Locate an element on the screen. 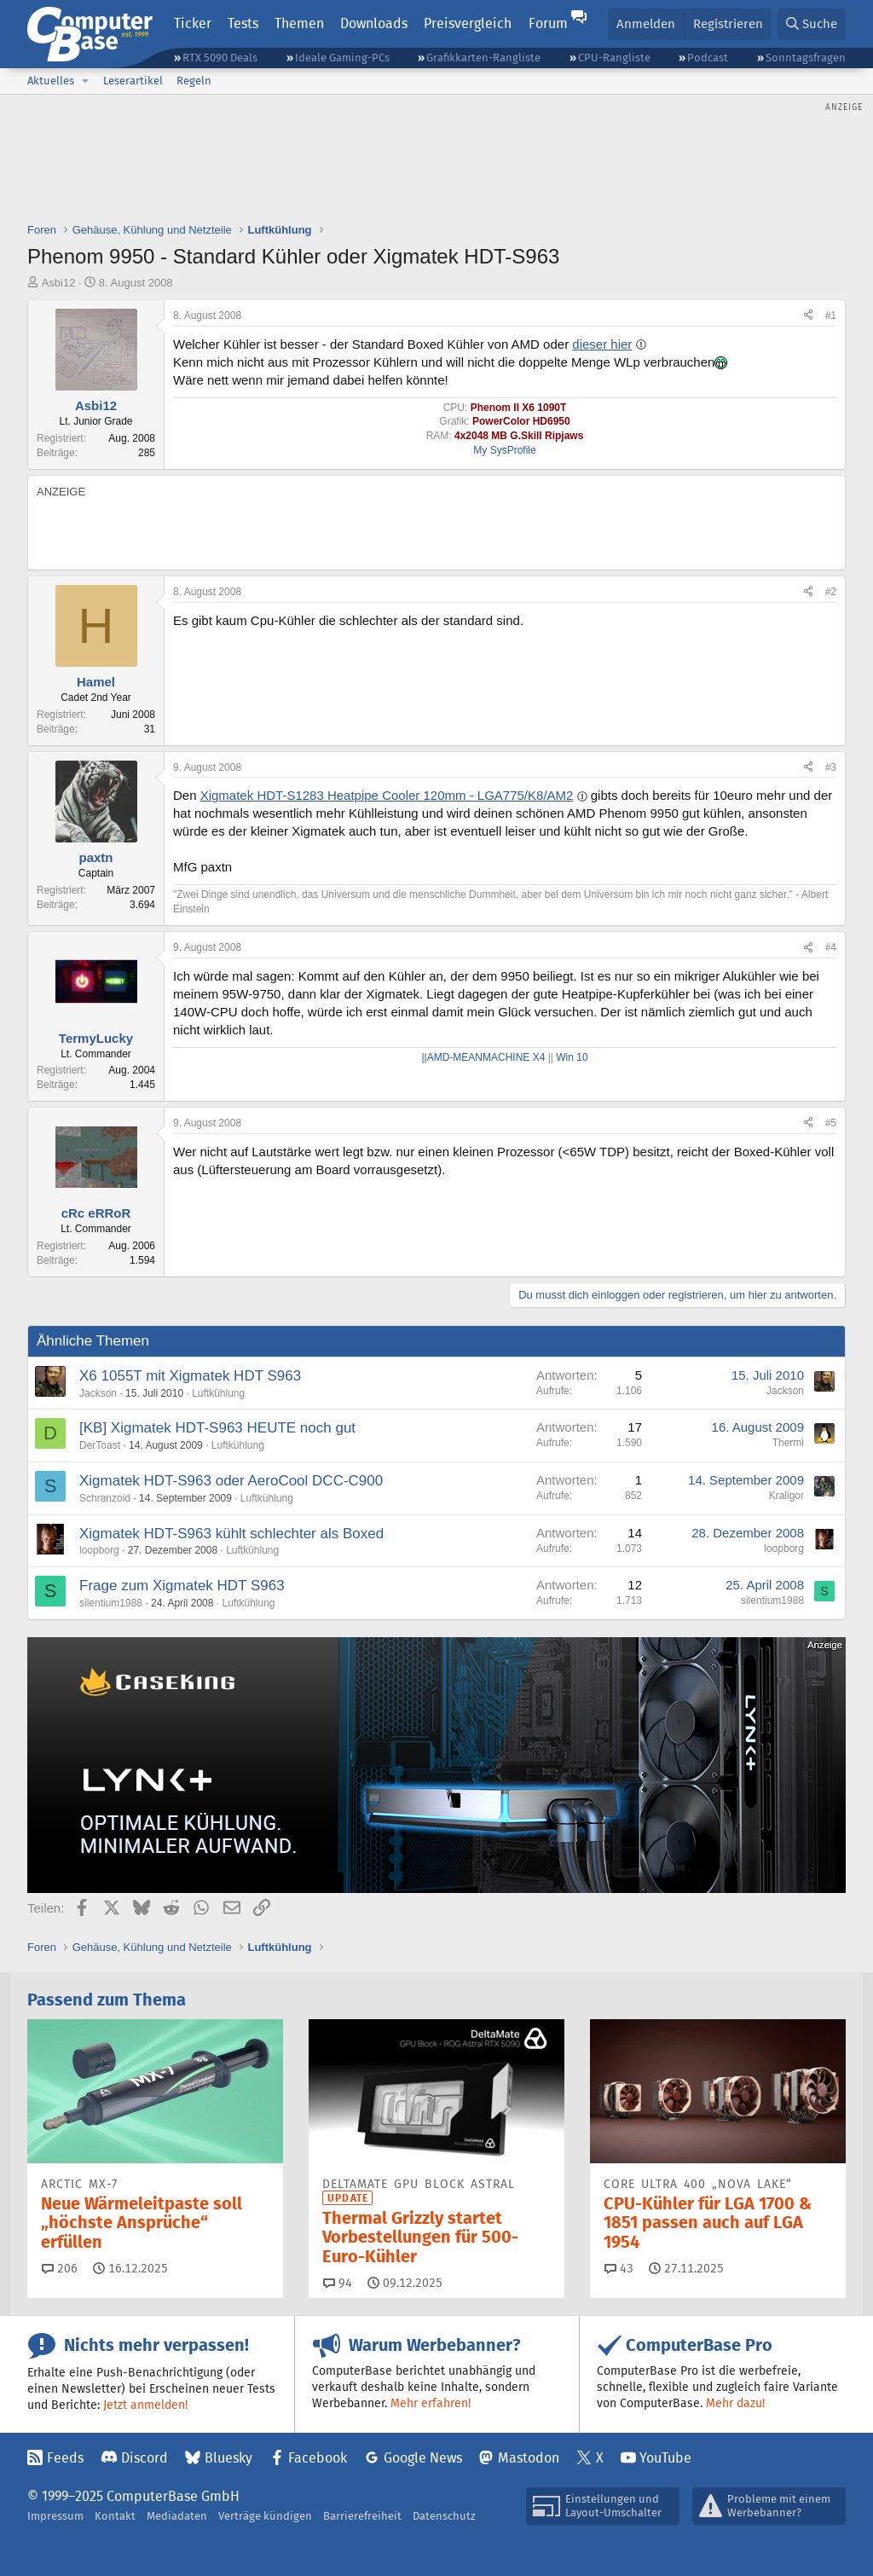  Xigmatek HDT-S1283 Heatpipe Cooler 120mm - LGA775/K8/AM2 is located at coordinates (387, 795).